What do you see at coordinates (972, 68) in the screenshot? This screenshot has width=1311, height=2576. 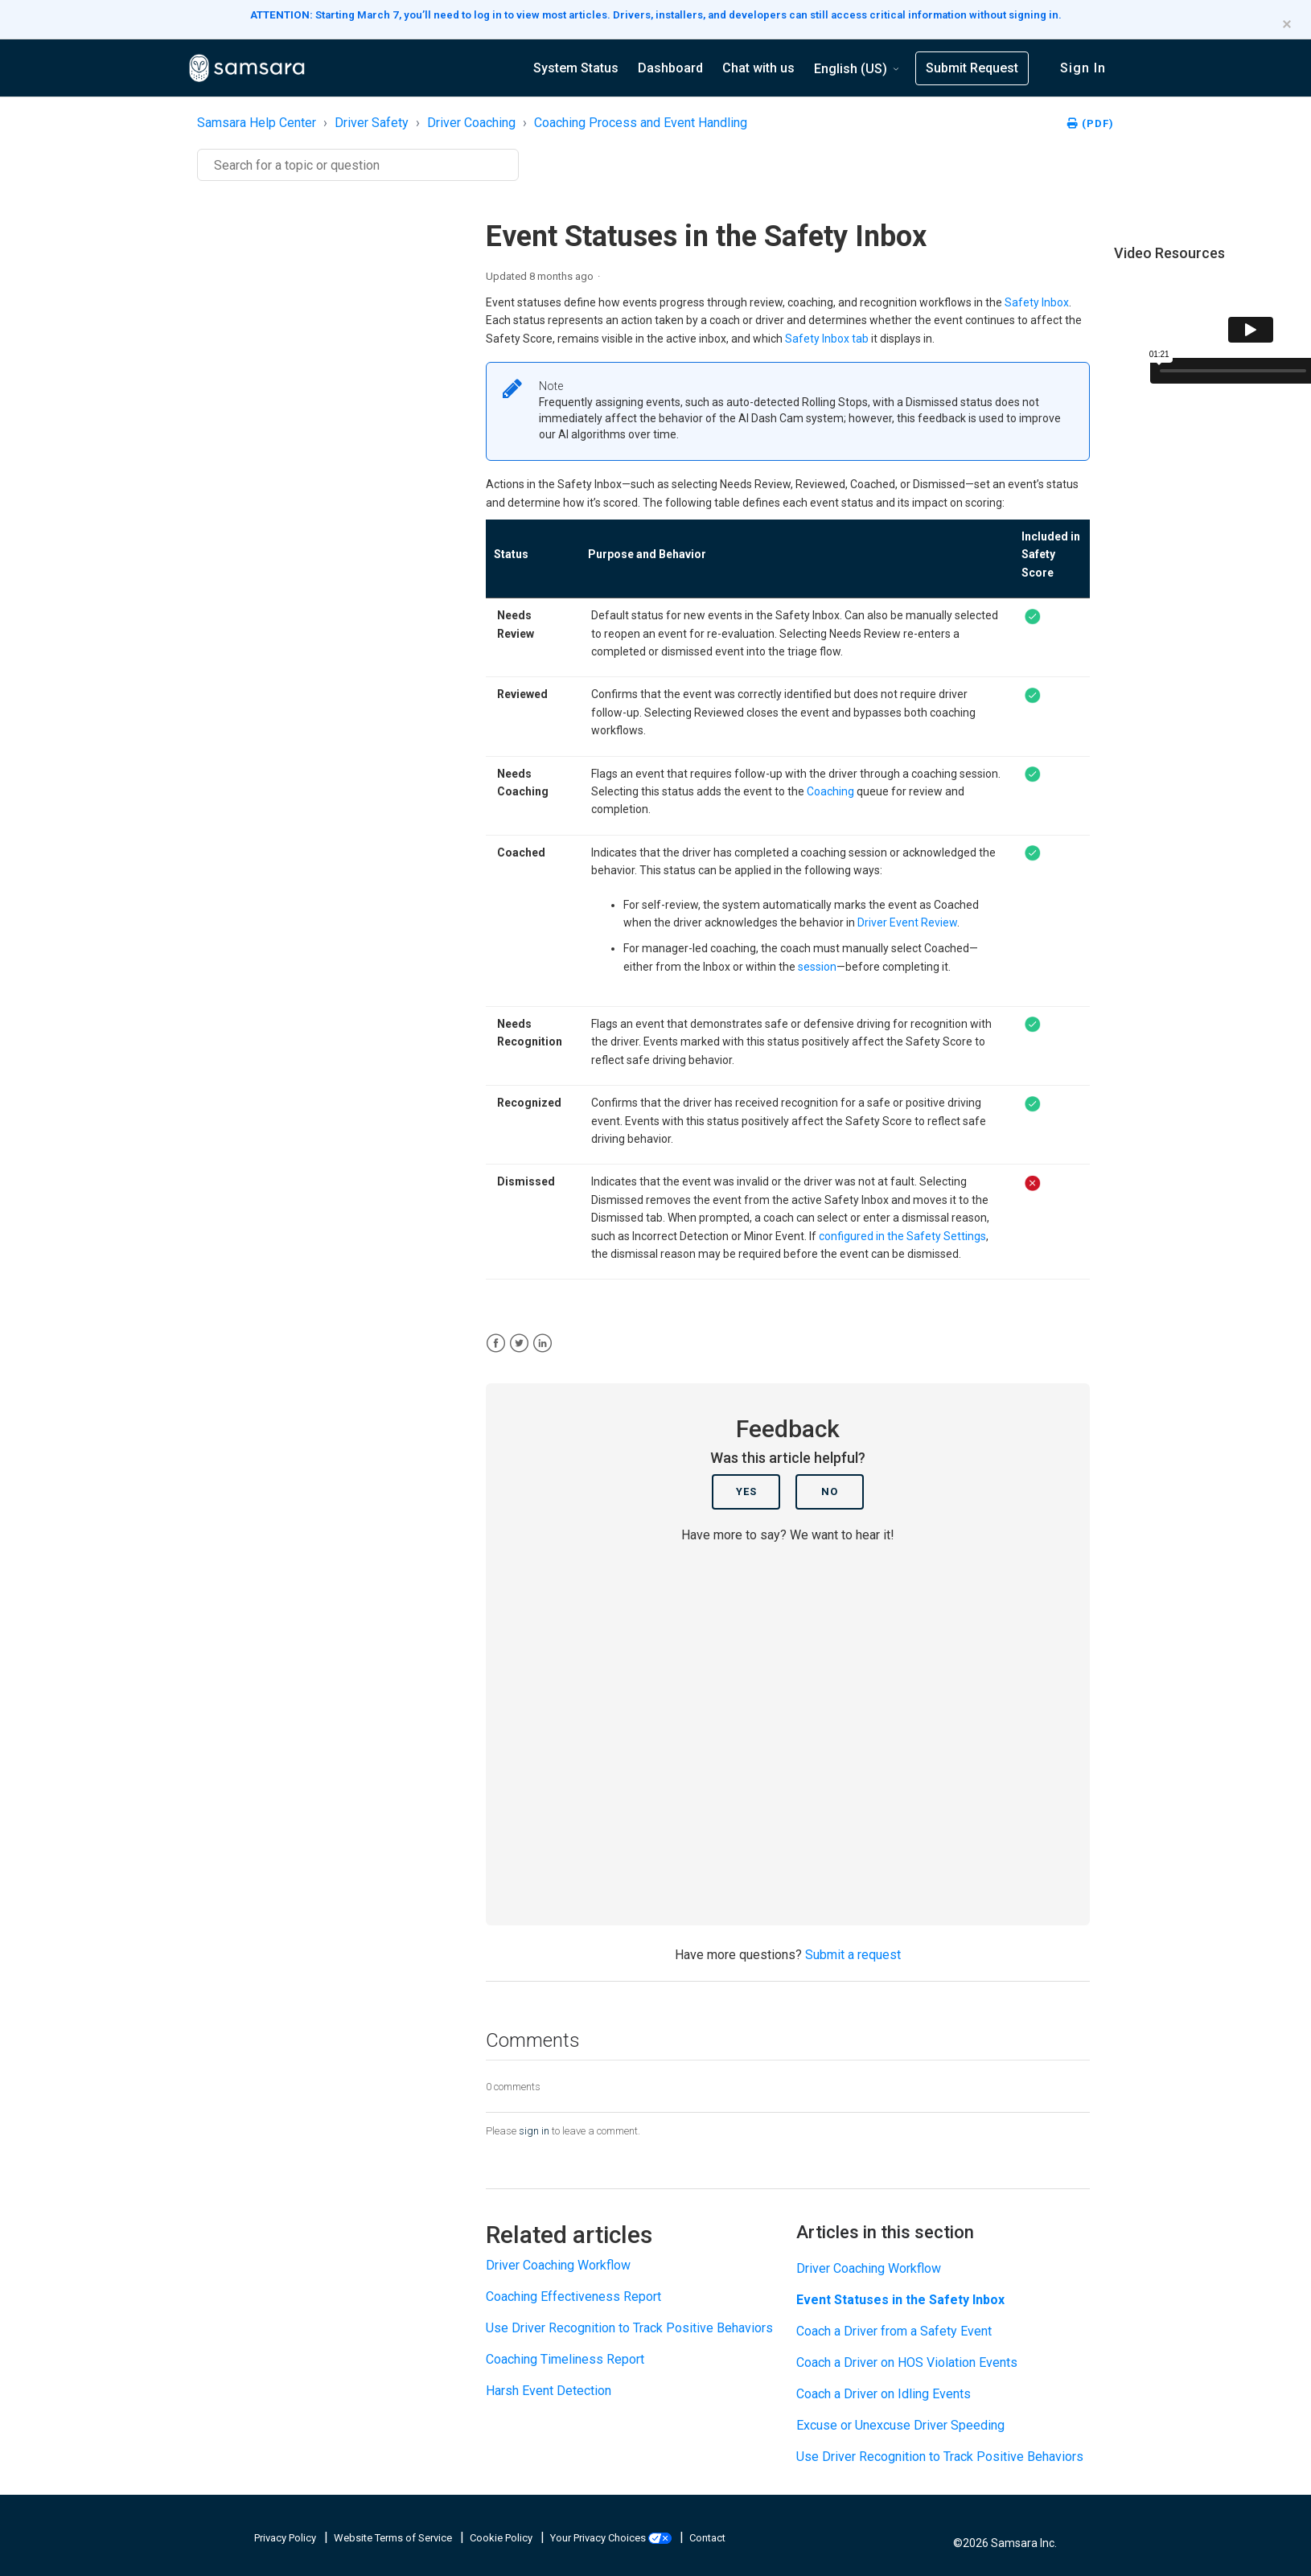 I see `Submit Request` at bounding box center [972, 68].